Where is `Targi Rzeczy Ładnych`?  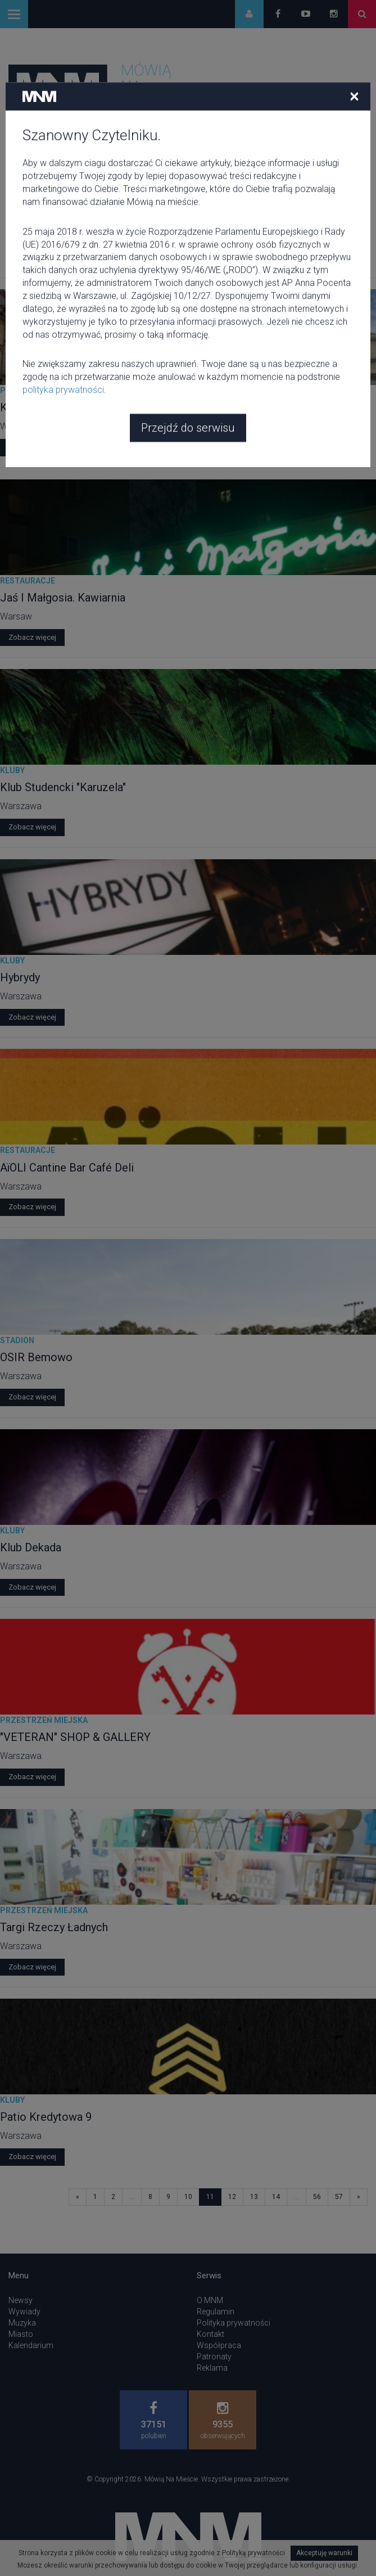 Targi Rzeczy Ładnych is located at coordinates (54, 1927).